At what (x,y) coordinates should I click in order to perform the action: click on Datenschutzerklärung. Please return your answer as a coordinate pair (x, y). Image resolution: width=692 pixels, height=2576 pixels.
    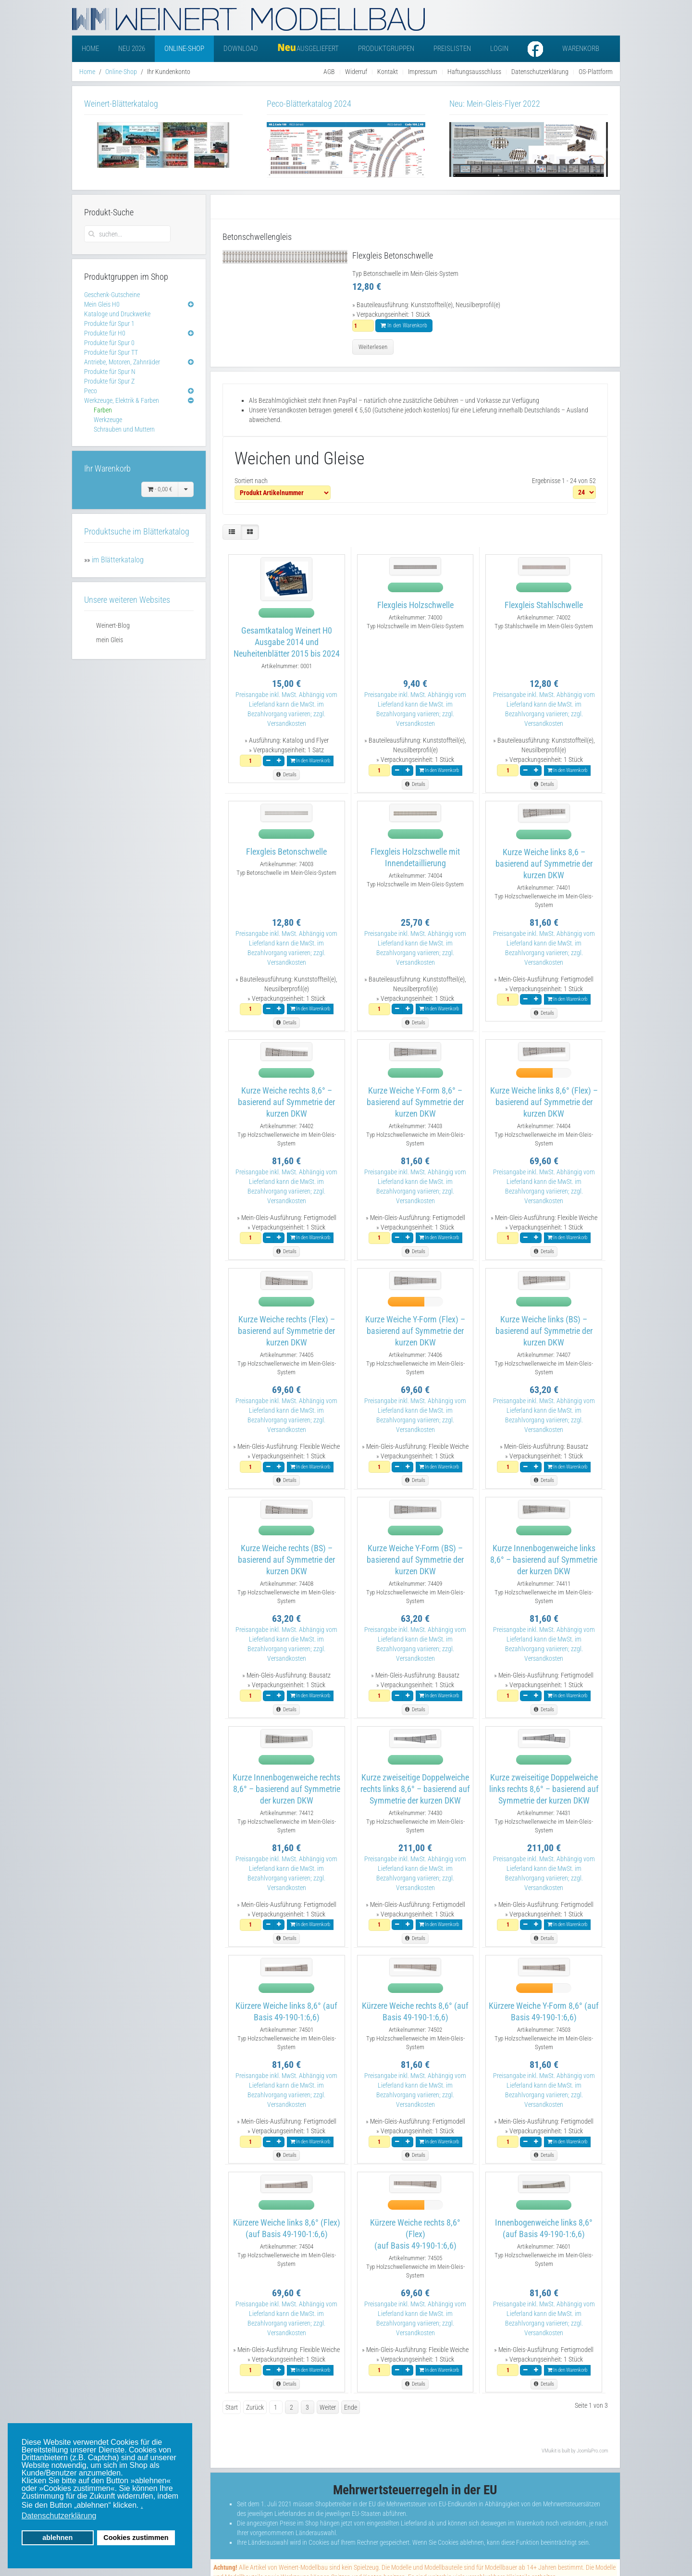
    Looking at the image, I should click on (539, 71).